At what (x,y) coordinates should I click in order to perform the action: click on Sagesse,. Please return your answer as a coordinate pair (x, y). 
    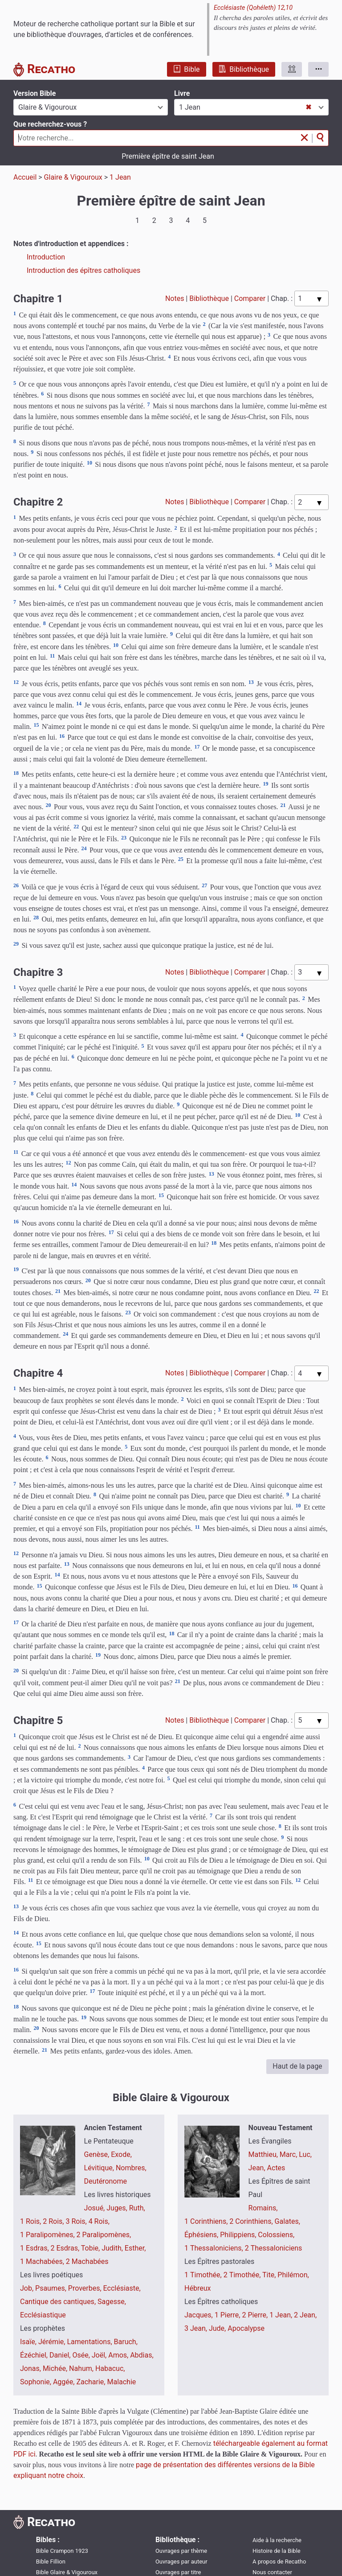
    Looking at the image, I should click on (112, 2301).